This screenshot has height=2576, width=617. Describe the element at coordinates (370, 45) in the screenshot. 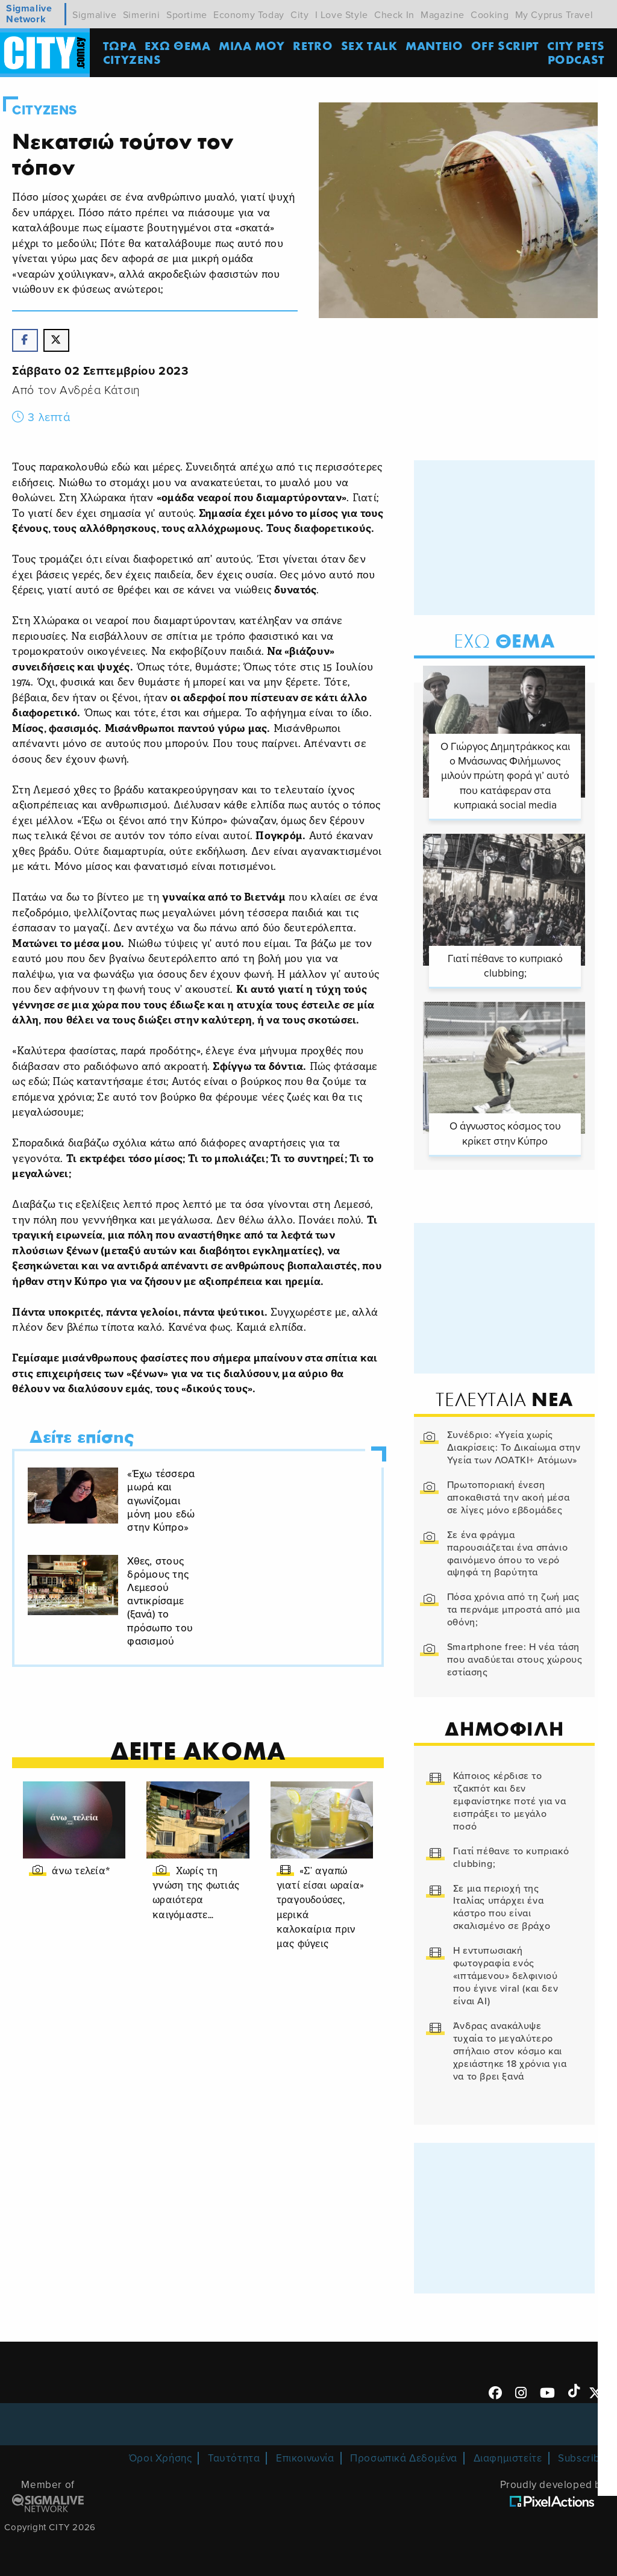

I see `SEX TALK [menuitem]` at that location.